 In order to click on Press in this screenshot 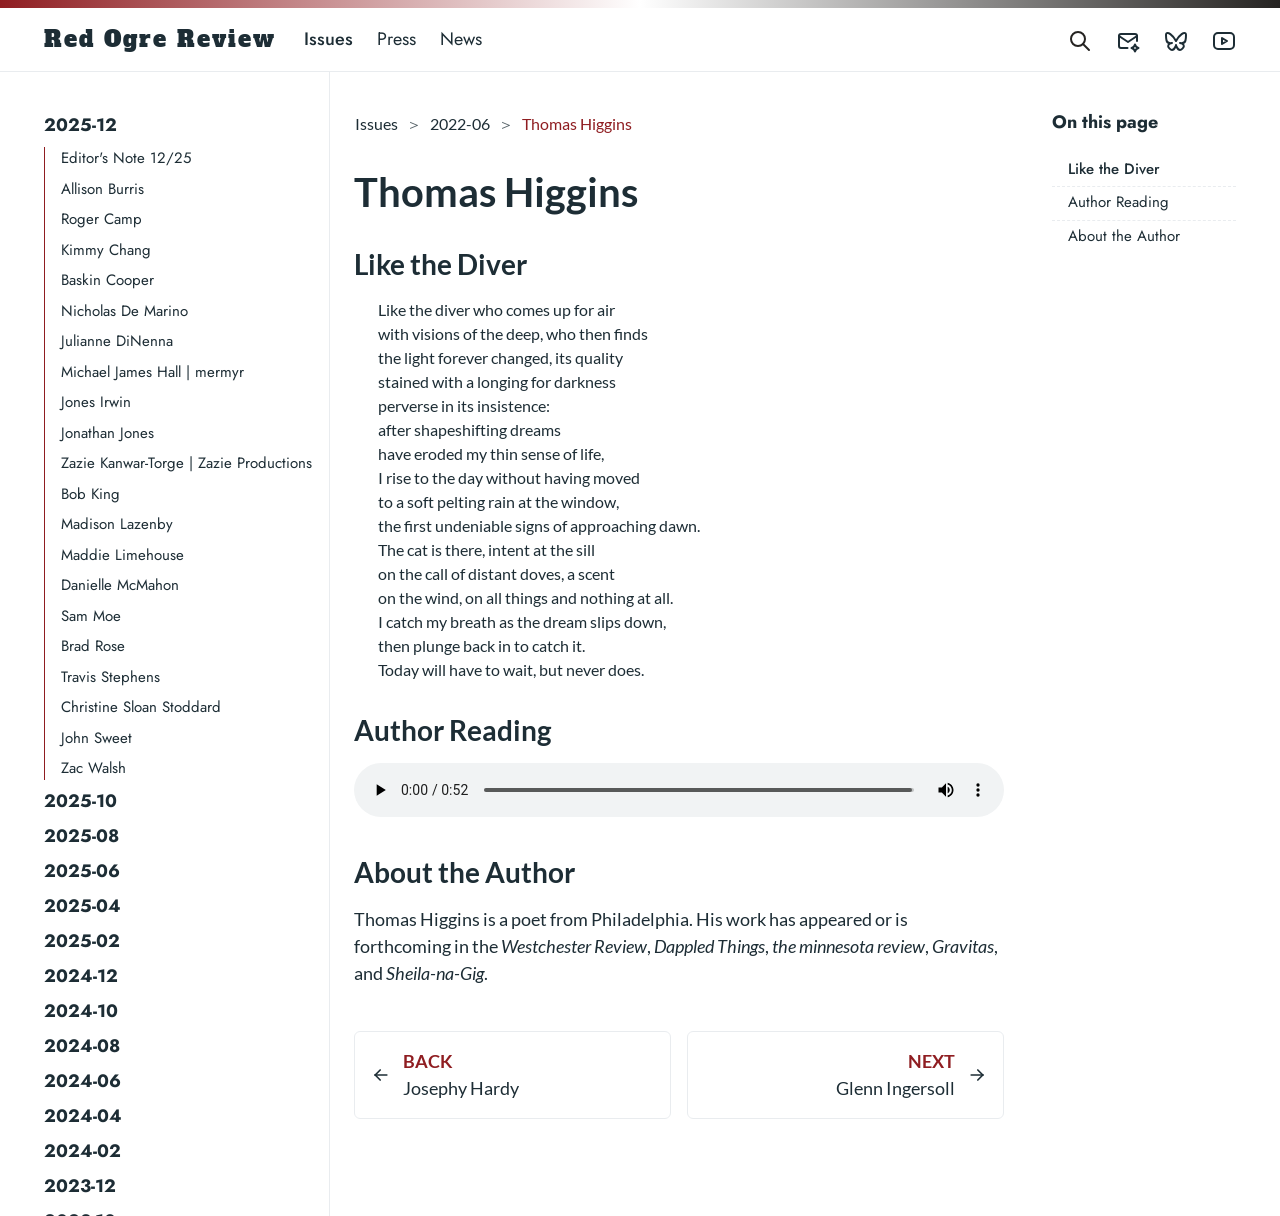, I will do `click(396, 39)`.